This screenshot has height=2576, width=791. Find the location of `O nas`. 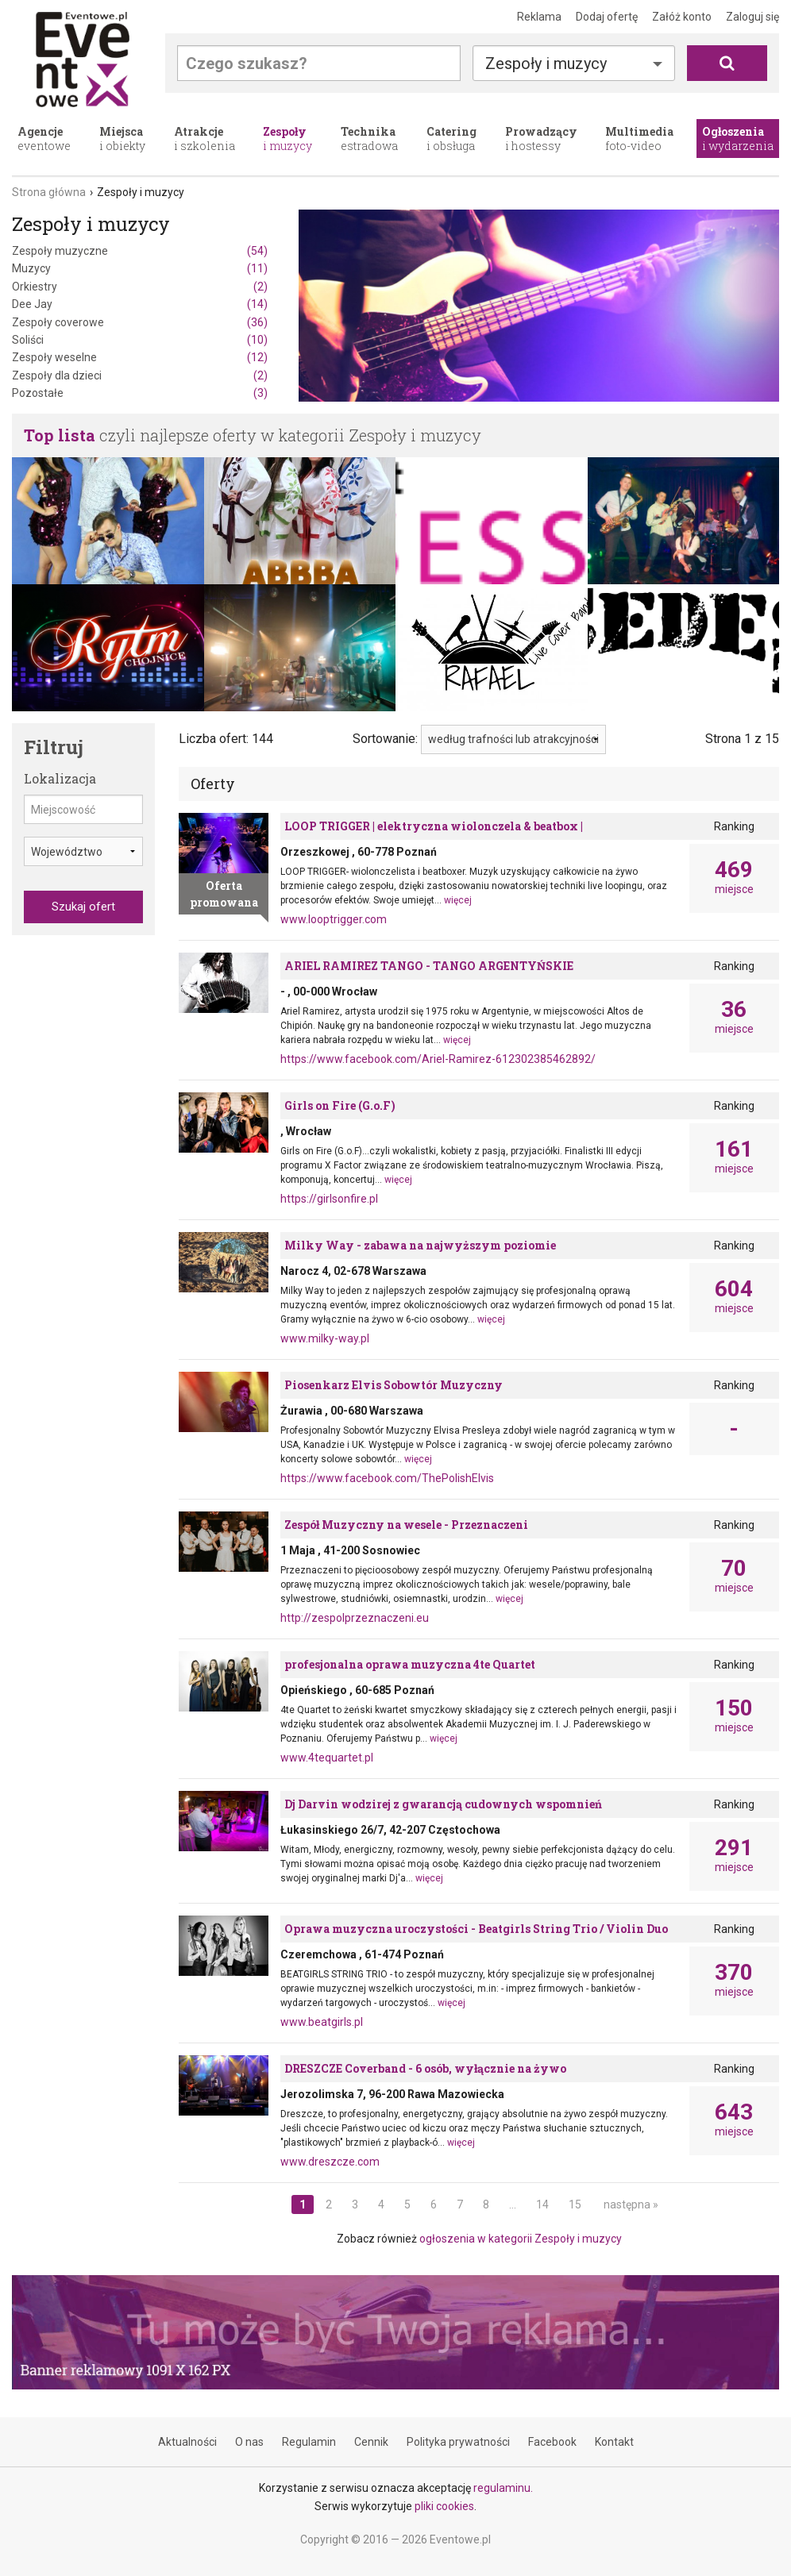

O nas is located at coordinates (249, 2441).